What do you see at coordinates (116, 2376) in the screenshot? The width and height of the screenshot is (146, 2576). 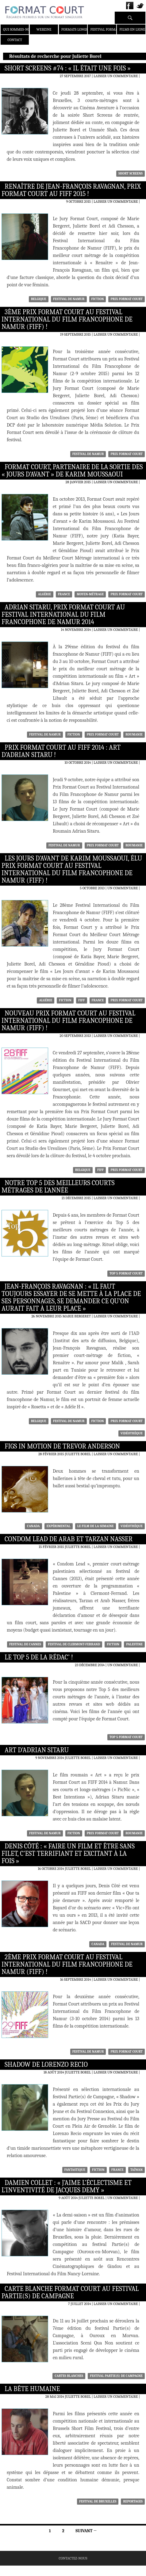 I see `festival Partie(s) de Campagne` at bounding box center [116, 2376].